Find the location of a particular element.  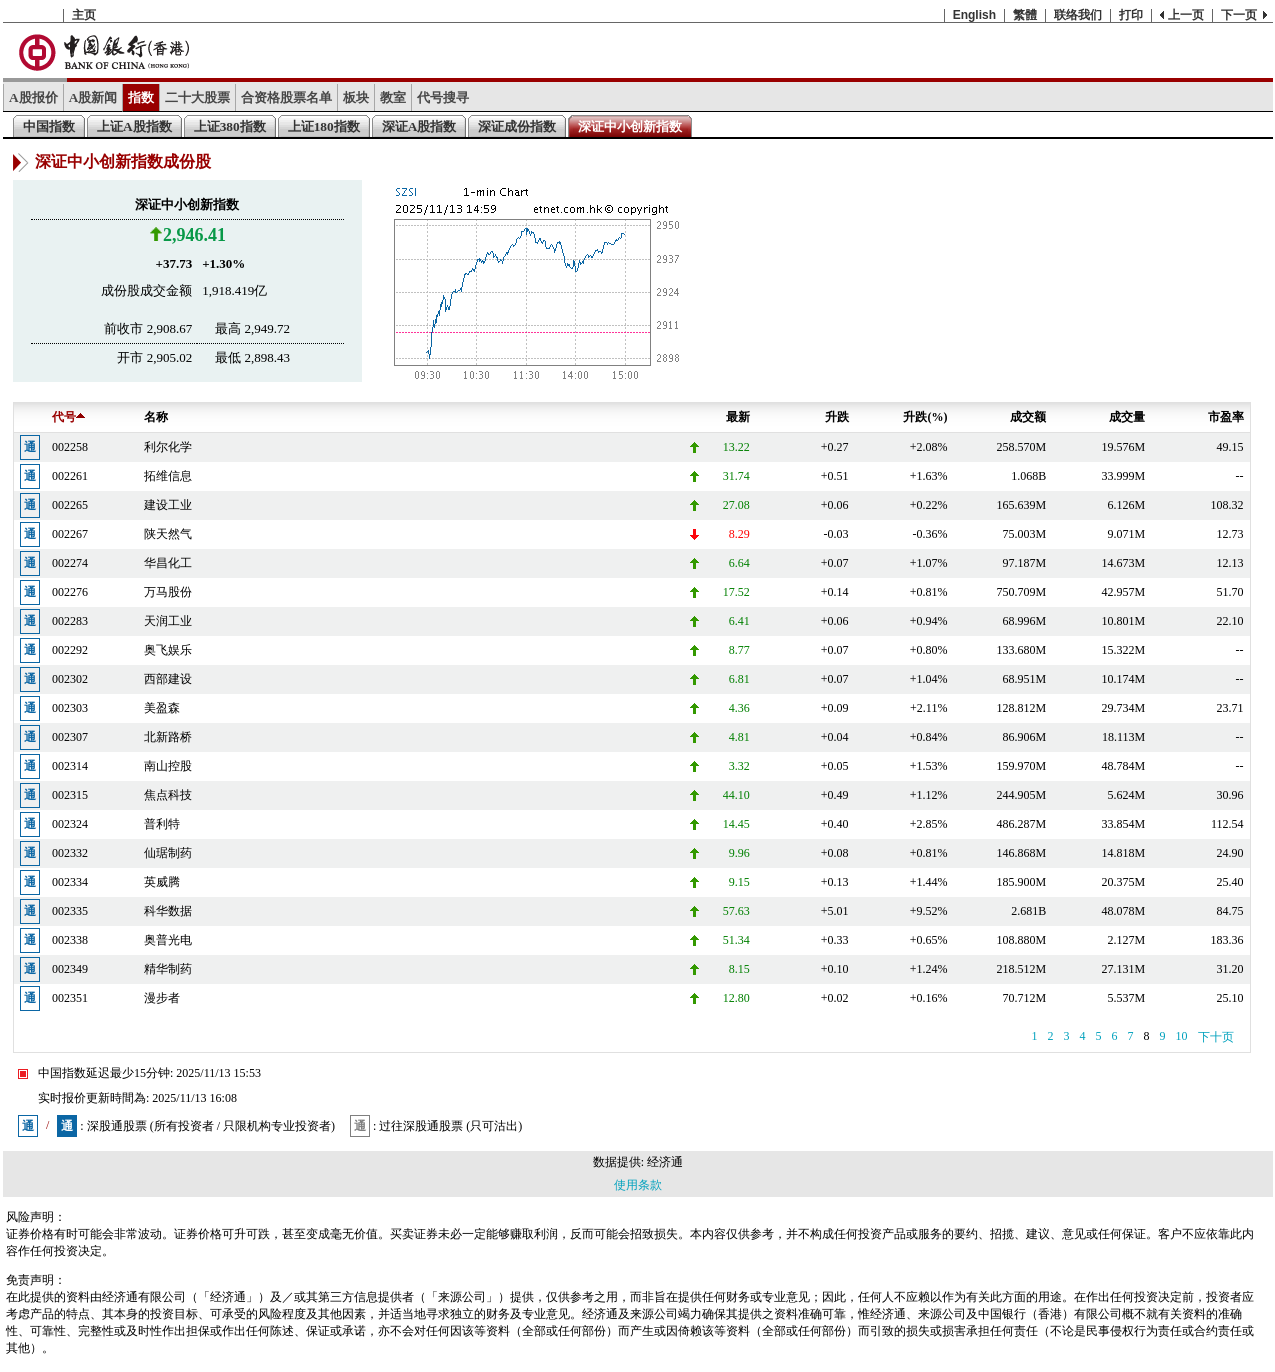

合资格股票名单 is located at coordinates (286, 97).